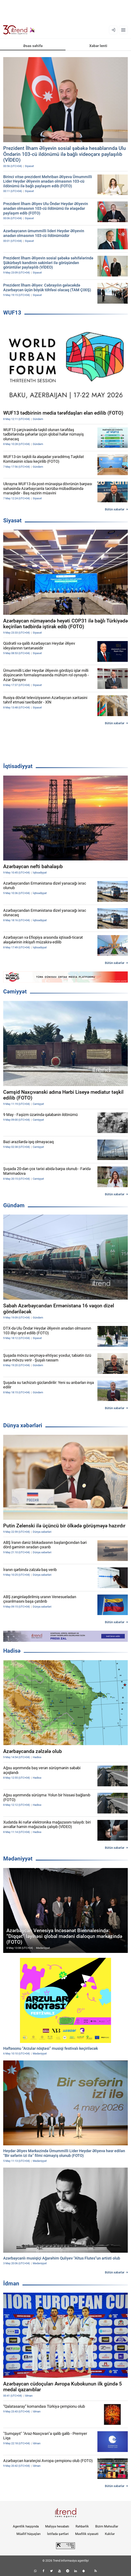 The image size is (131, 2576). What do you see at coordinates (12, 1651) in the screenshot?
I see `Hadisə` at bounding box center [12, 1651].